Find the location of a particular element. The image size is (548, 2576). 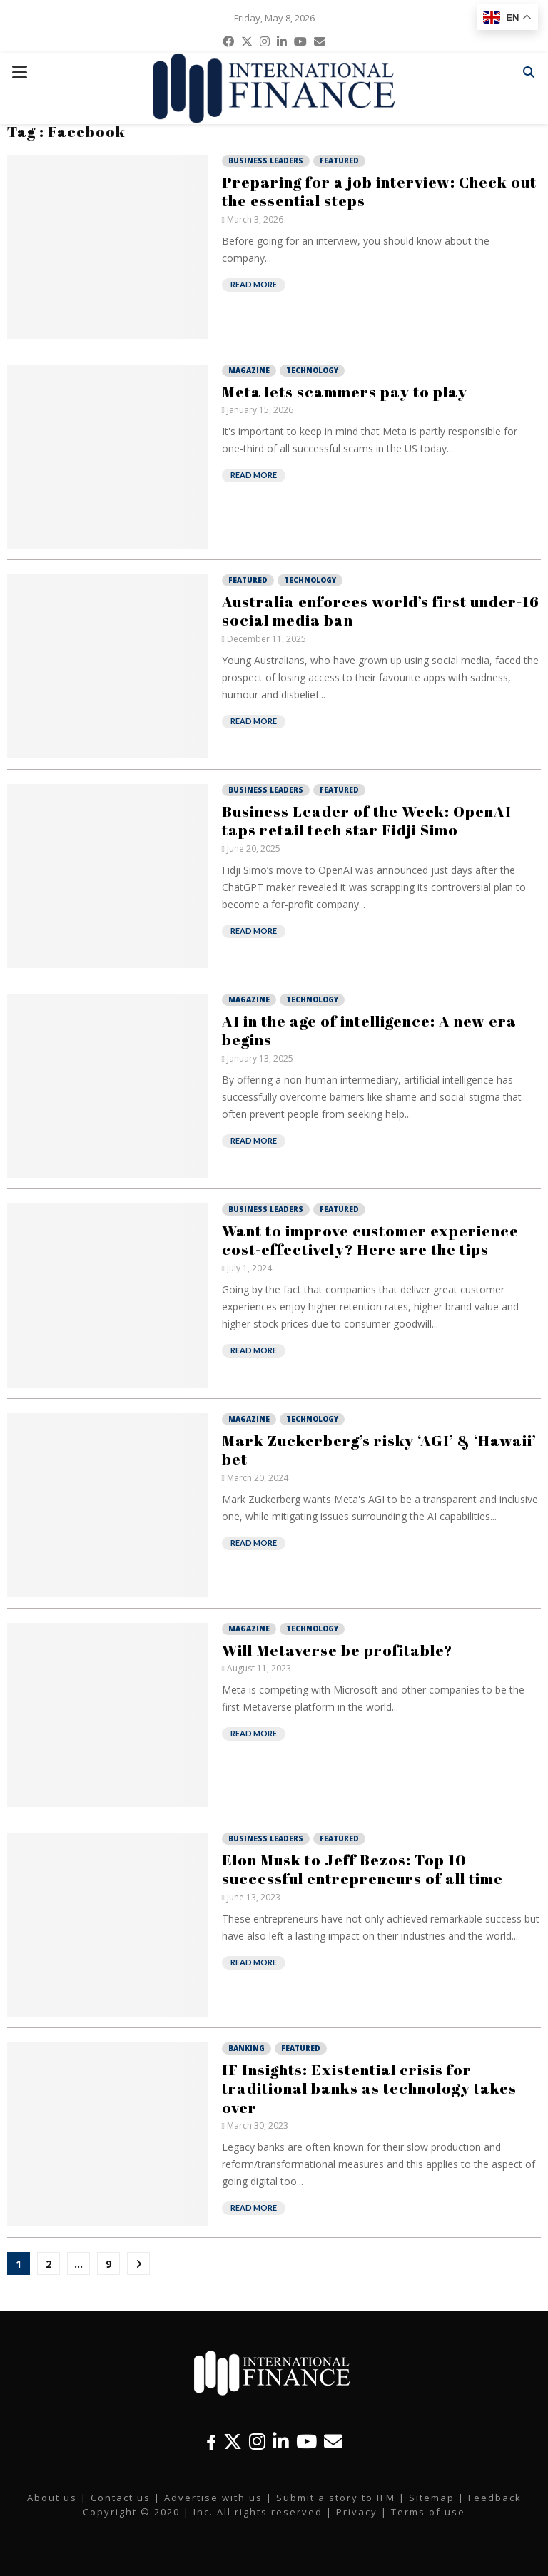

Business Leader of the Week: OpenAI taps retail tech star Fidji Simo is located at coordinates (367, 820).